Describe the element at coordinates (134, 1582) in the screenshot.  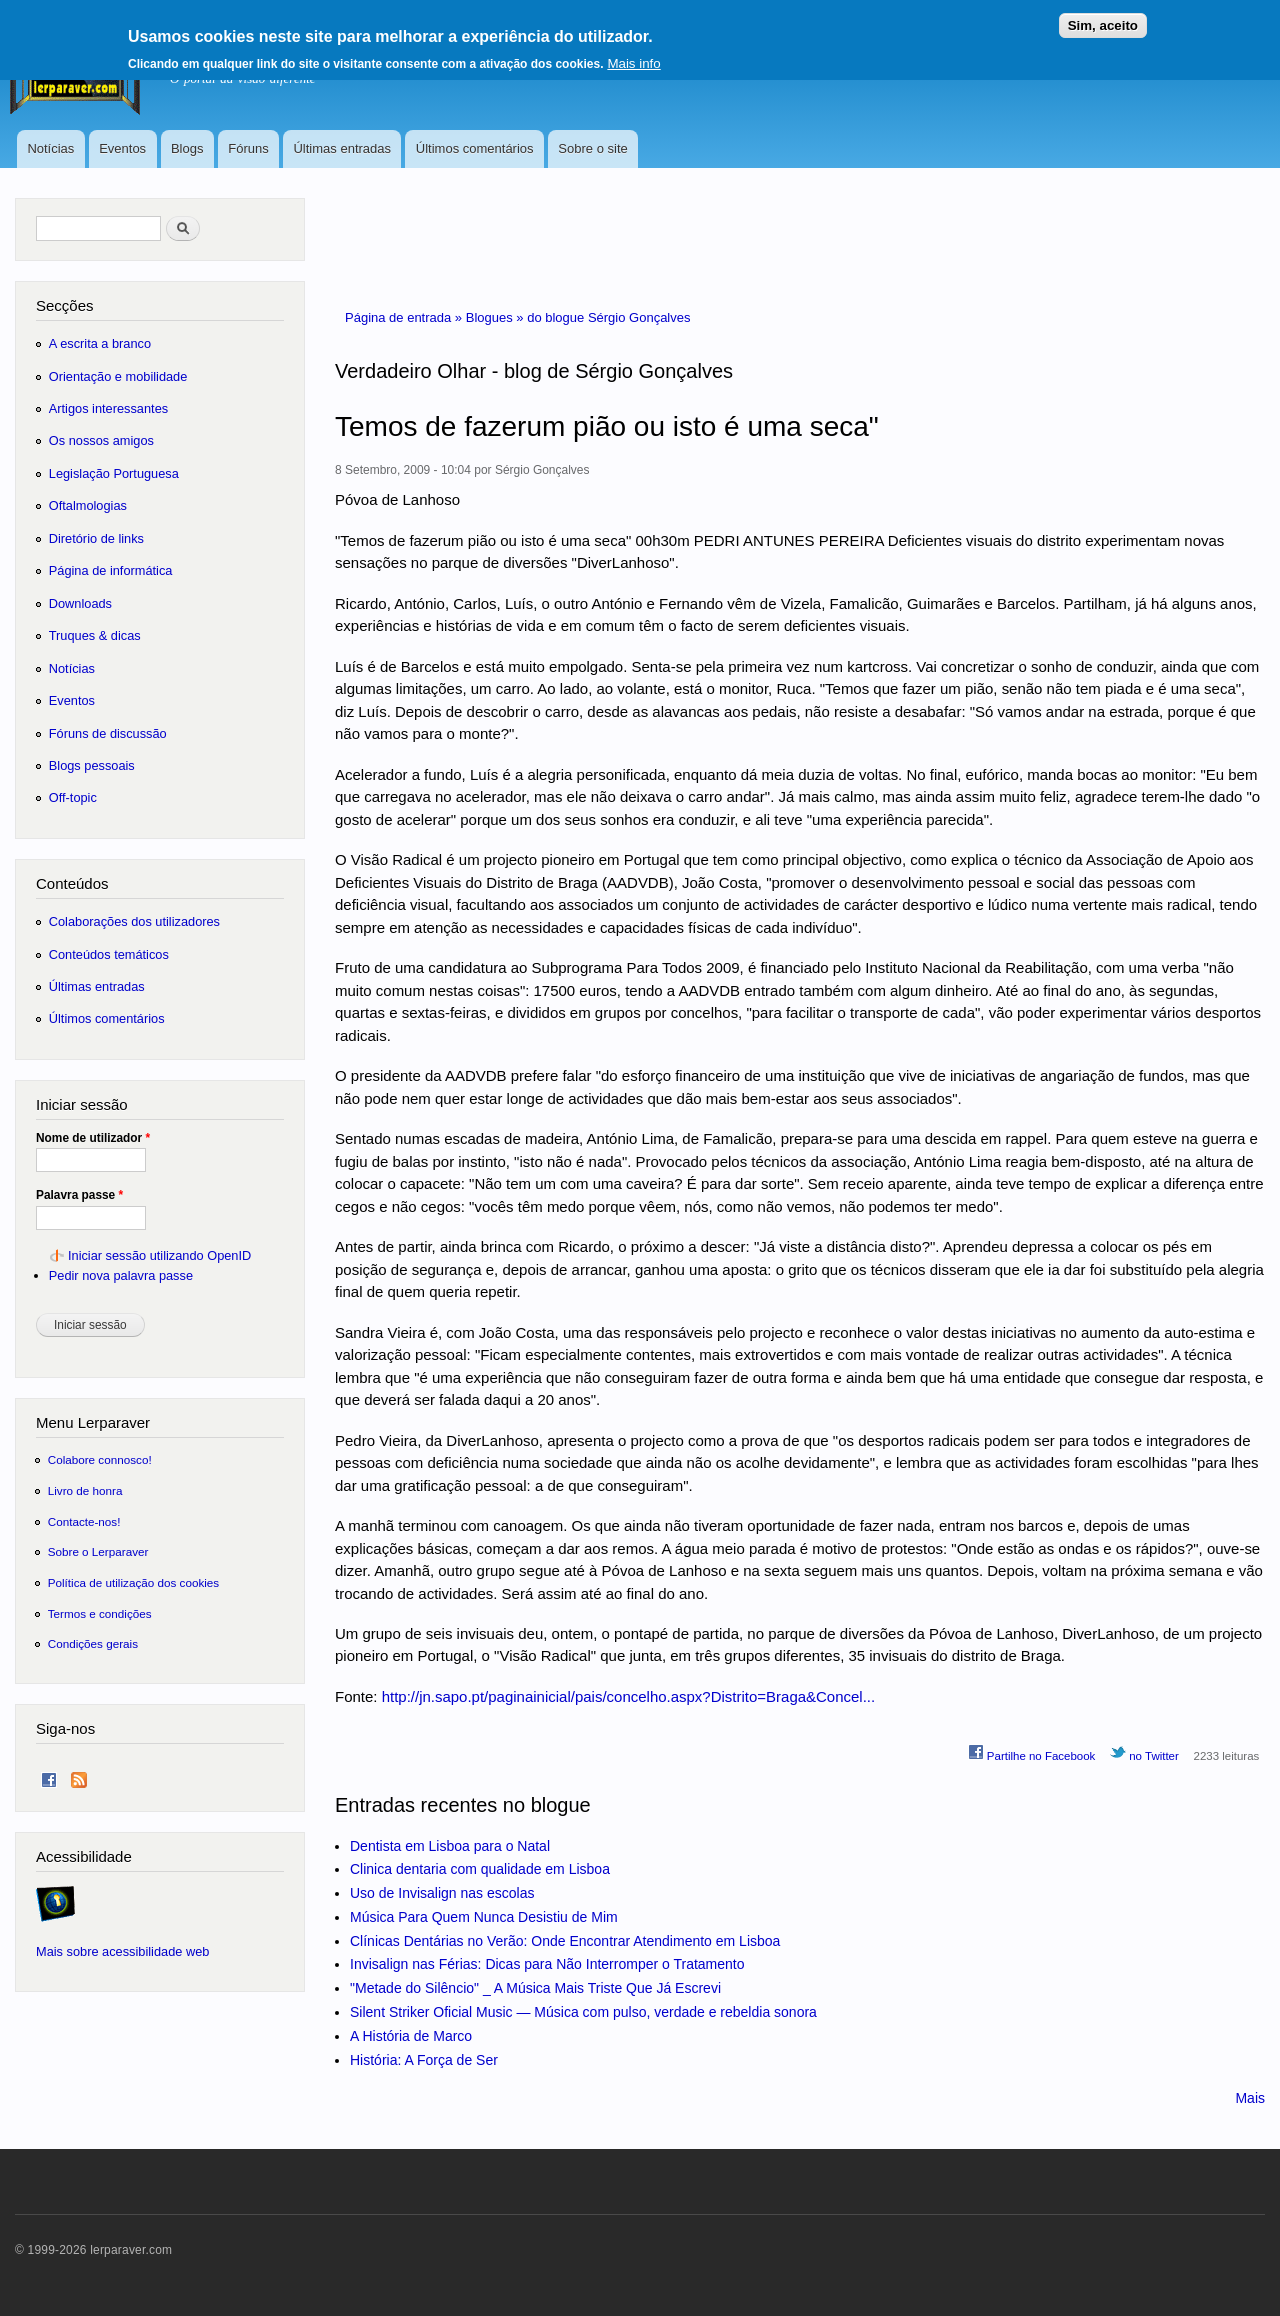
I see `Política de utilização dos cookies` at that location.